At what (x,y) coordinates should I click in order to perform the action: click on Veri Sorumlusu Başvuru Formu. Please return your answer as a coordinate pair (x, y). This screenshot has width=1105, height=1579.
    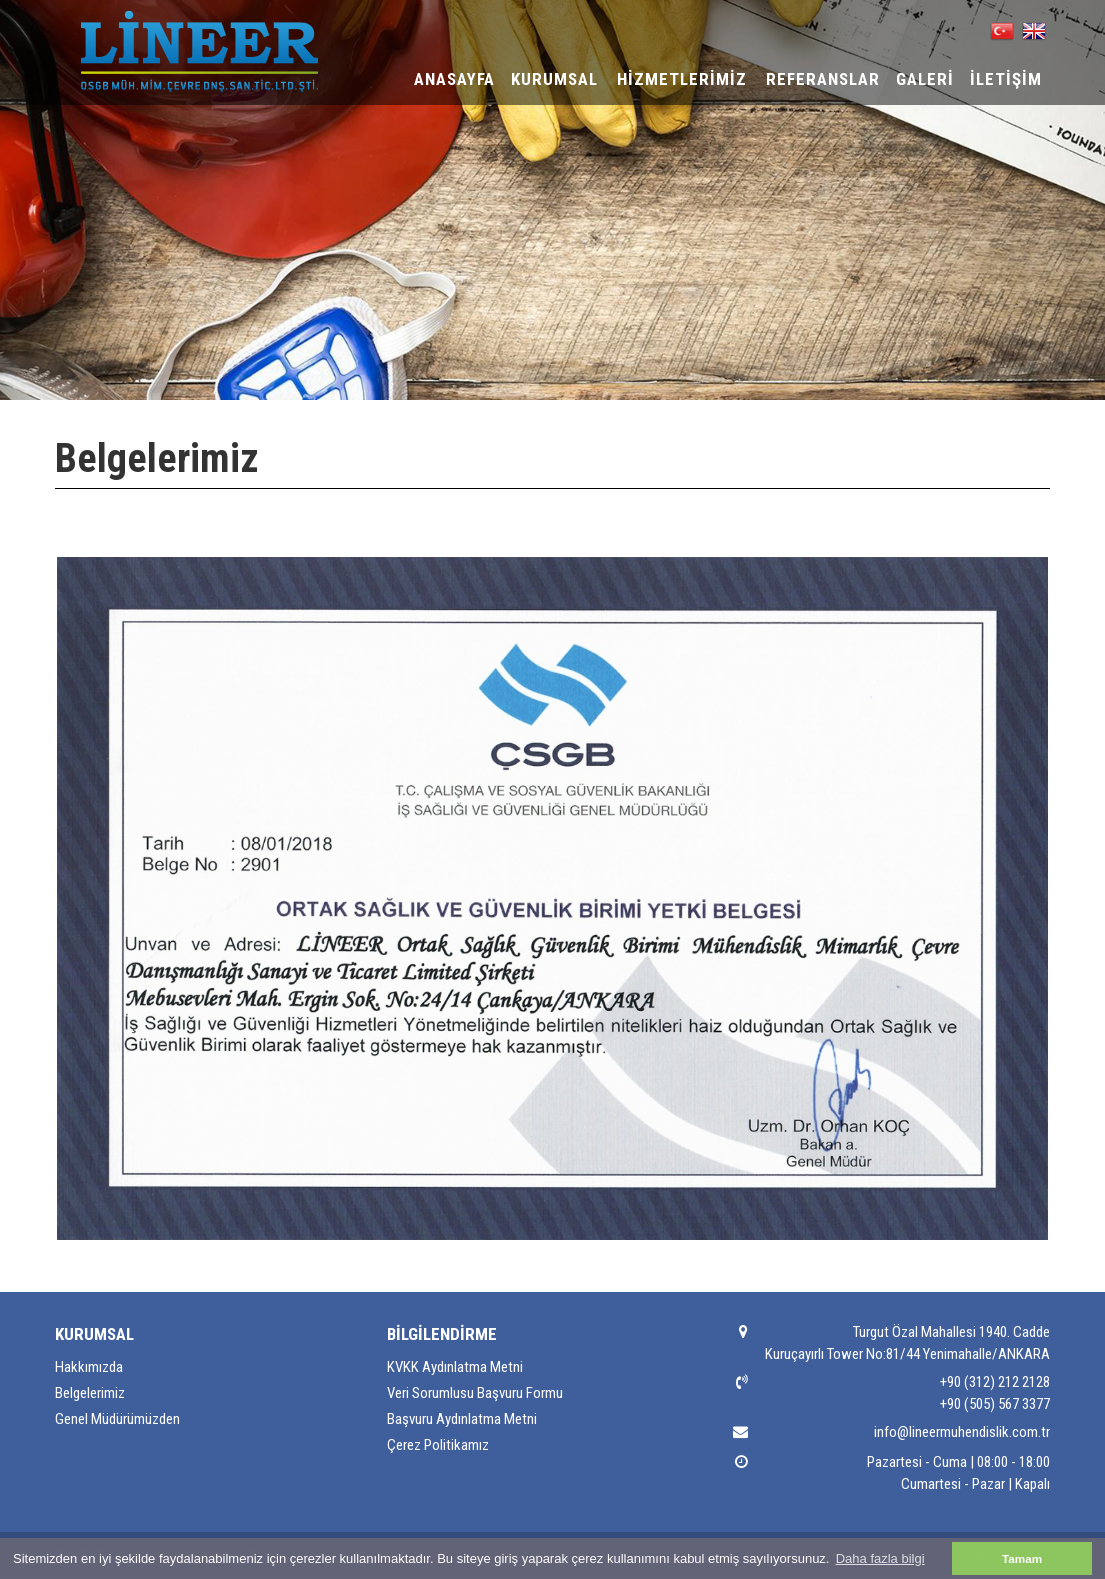
    Looking at the image, I should click on (475, 1393).